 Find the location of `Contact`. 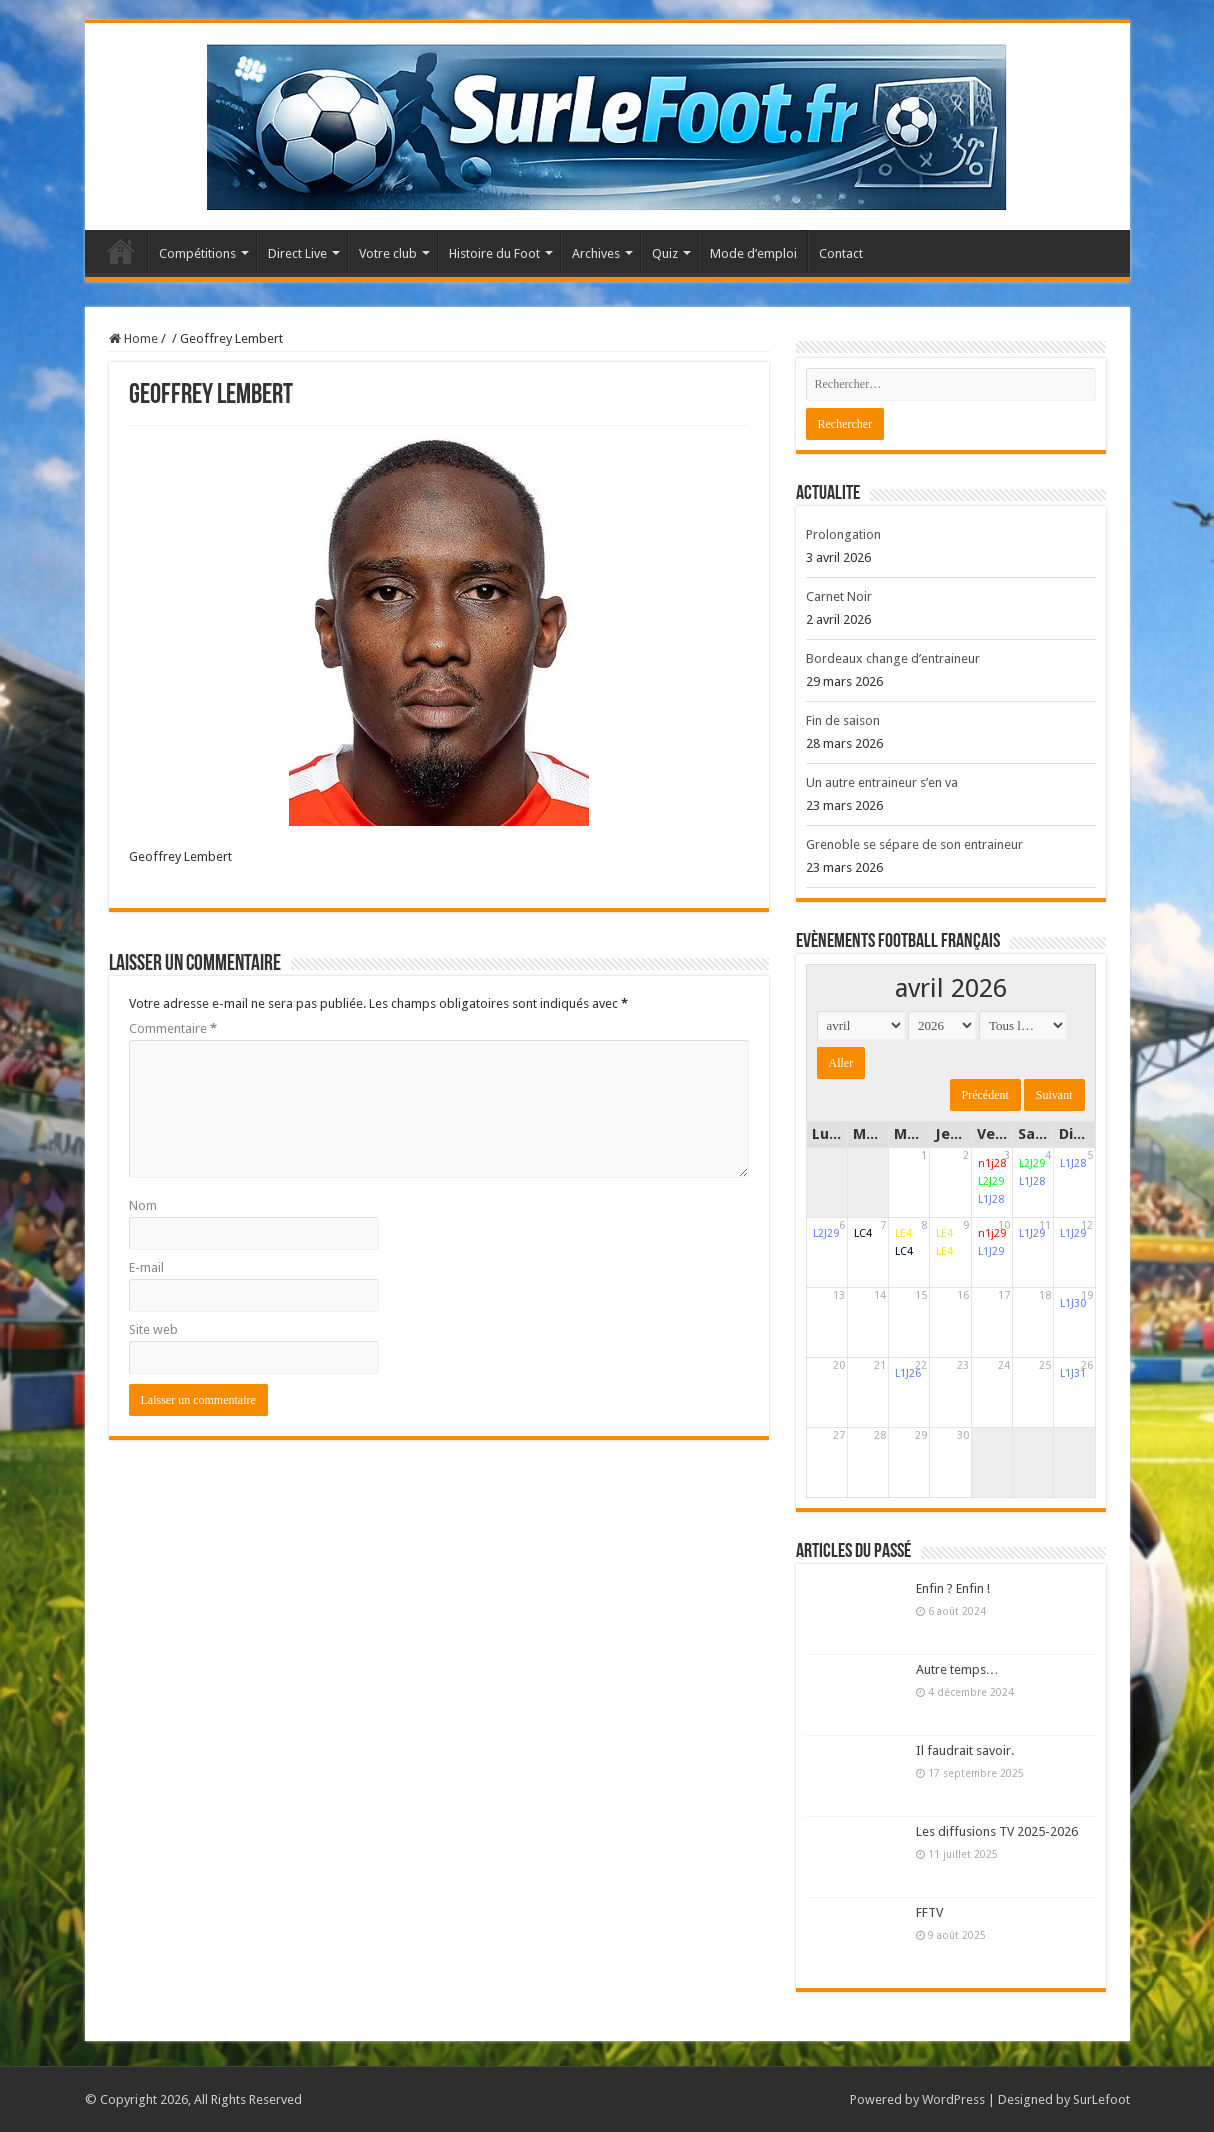

Contact is located at coordinates (841, 253).